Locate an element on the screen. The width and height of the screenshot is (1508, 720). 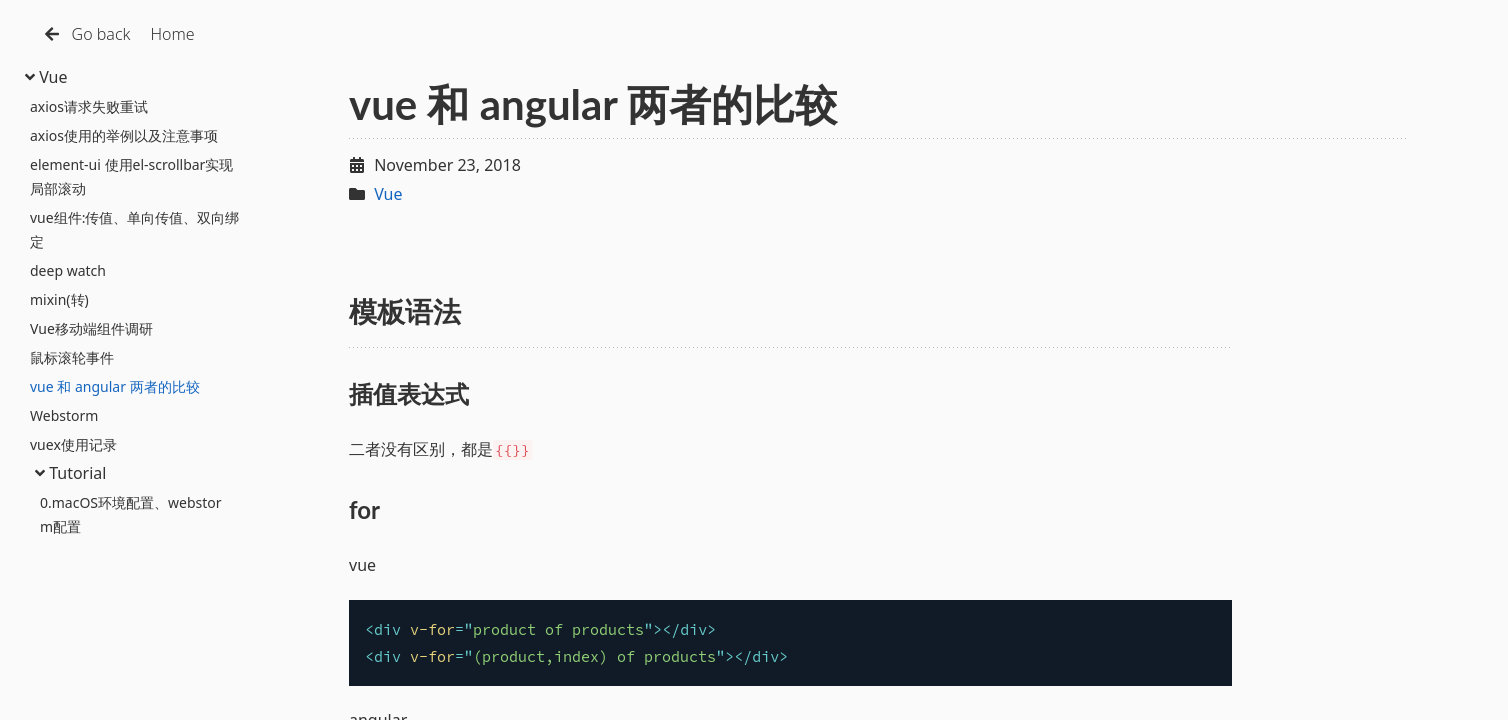
Vue移动端组件调研 is located at coordinates (91, 328).